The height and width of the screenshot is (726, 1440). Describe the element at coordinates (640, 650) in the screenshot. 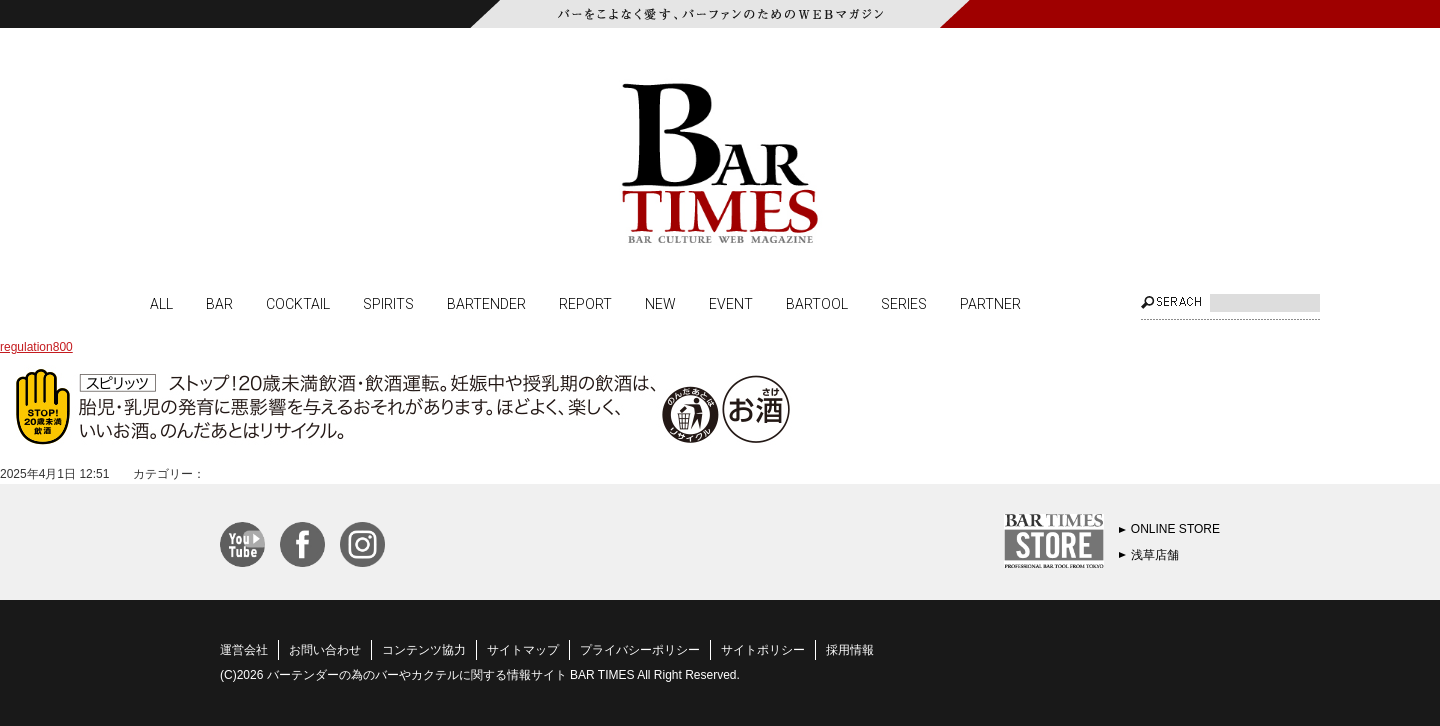

I see `プライバシーポリシー` at that location.